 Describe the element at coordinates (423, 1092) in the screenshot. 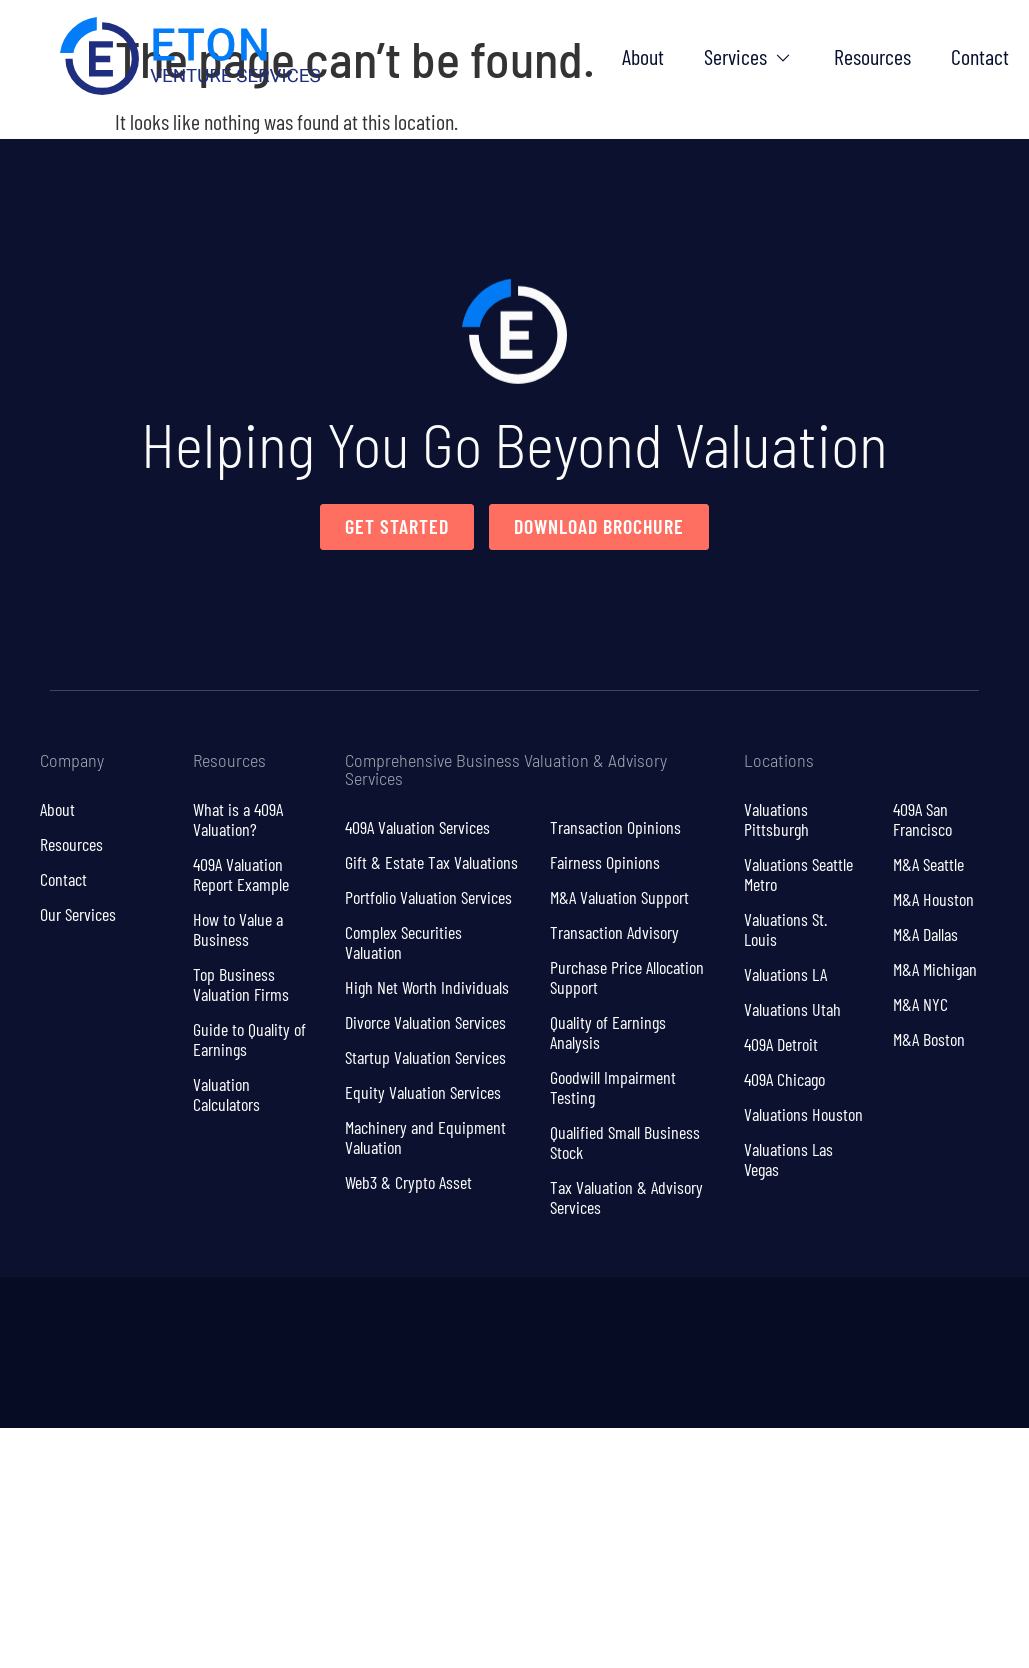

I see `Equity Valuation Services` at that location.